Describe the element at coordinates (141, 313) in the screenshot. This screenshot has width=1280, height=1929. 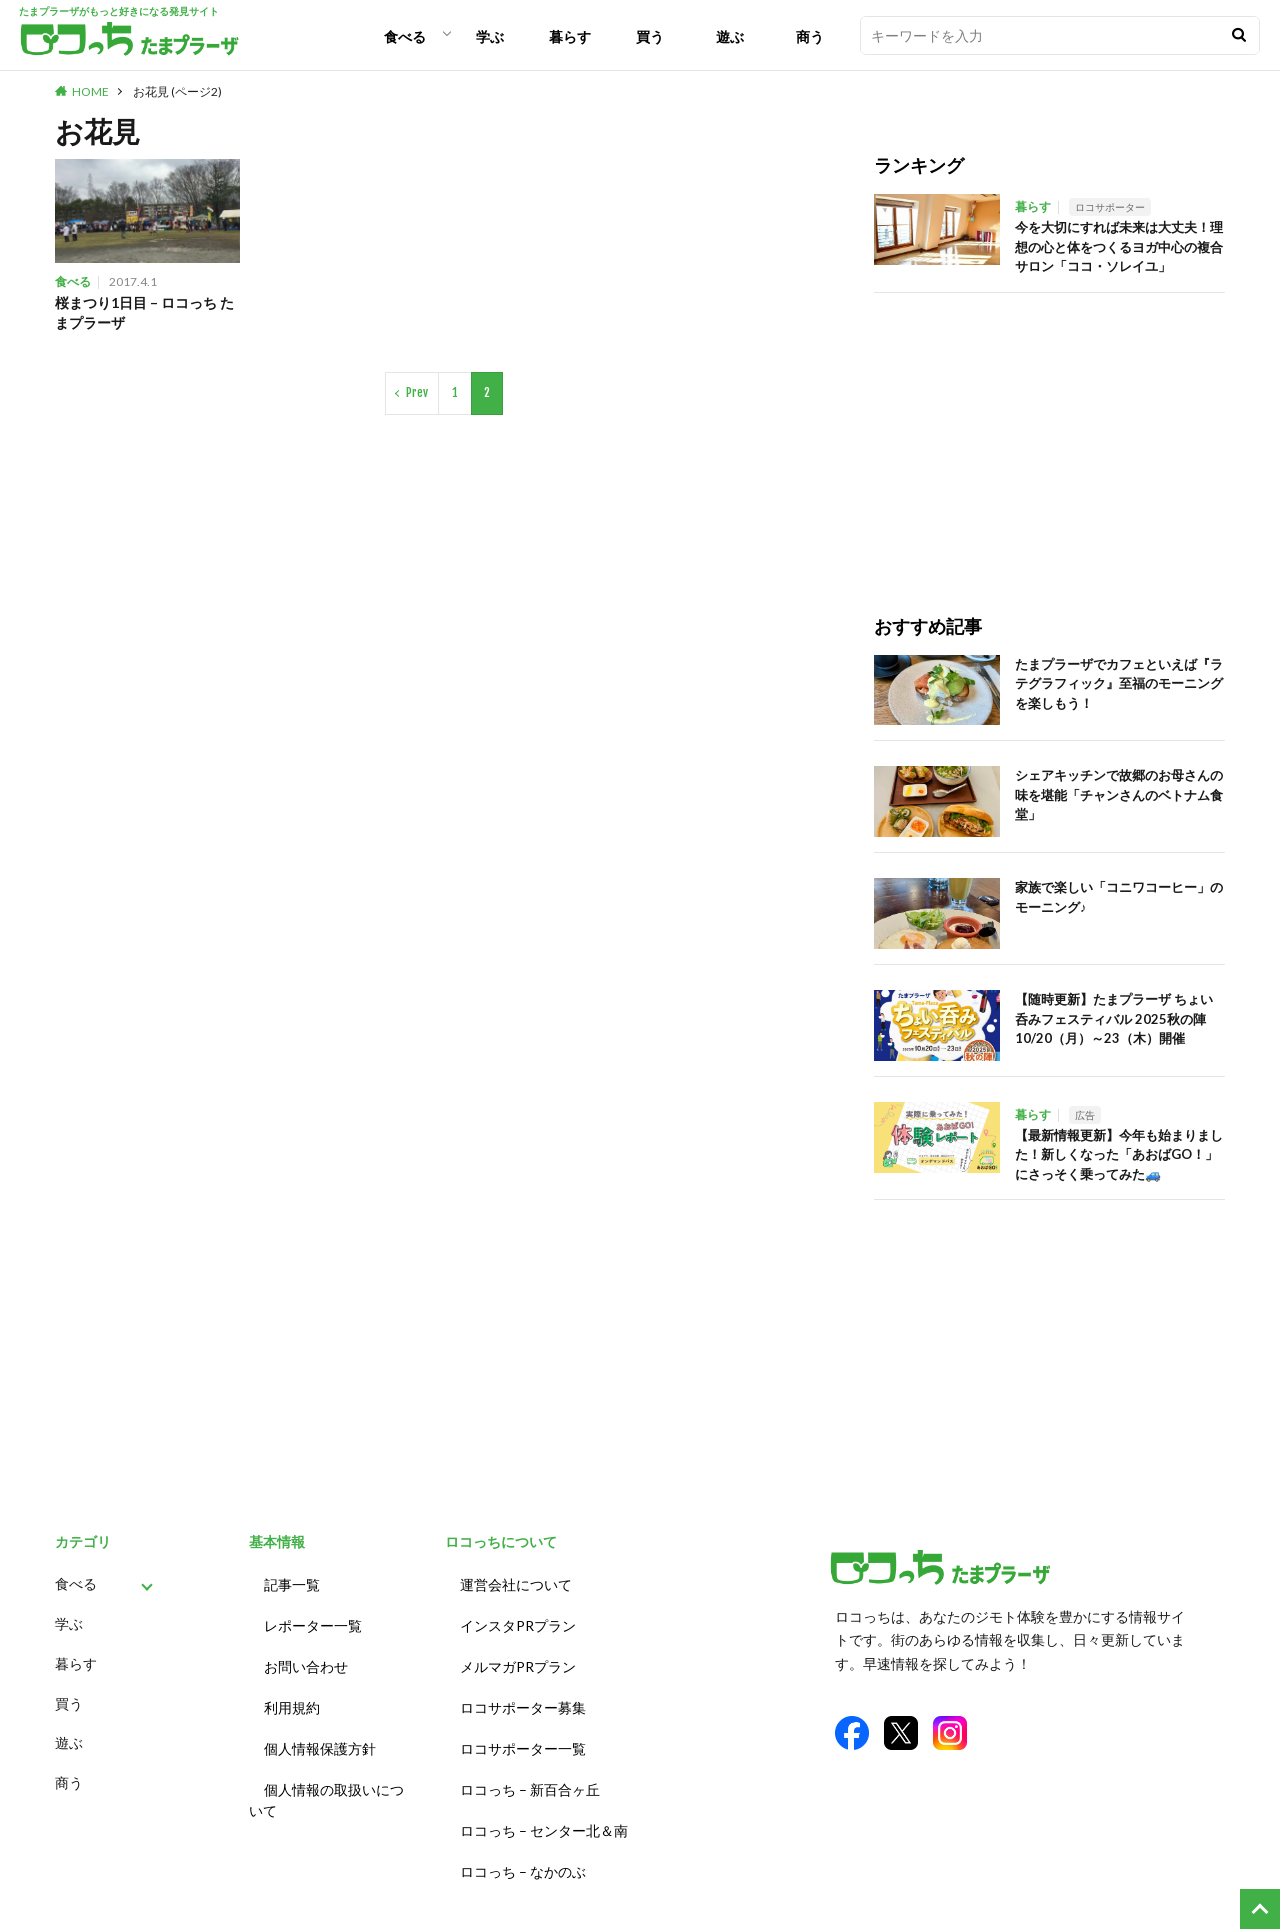
I see `桜まつり1日目 – ロコっち たまプラーザ` at that location.